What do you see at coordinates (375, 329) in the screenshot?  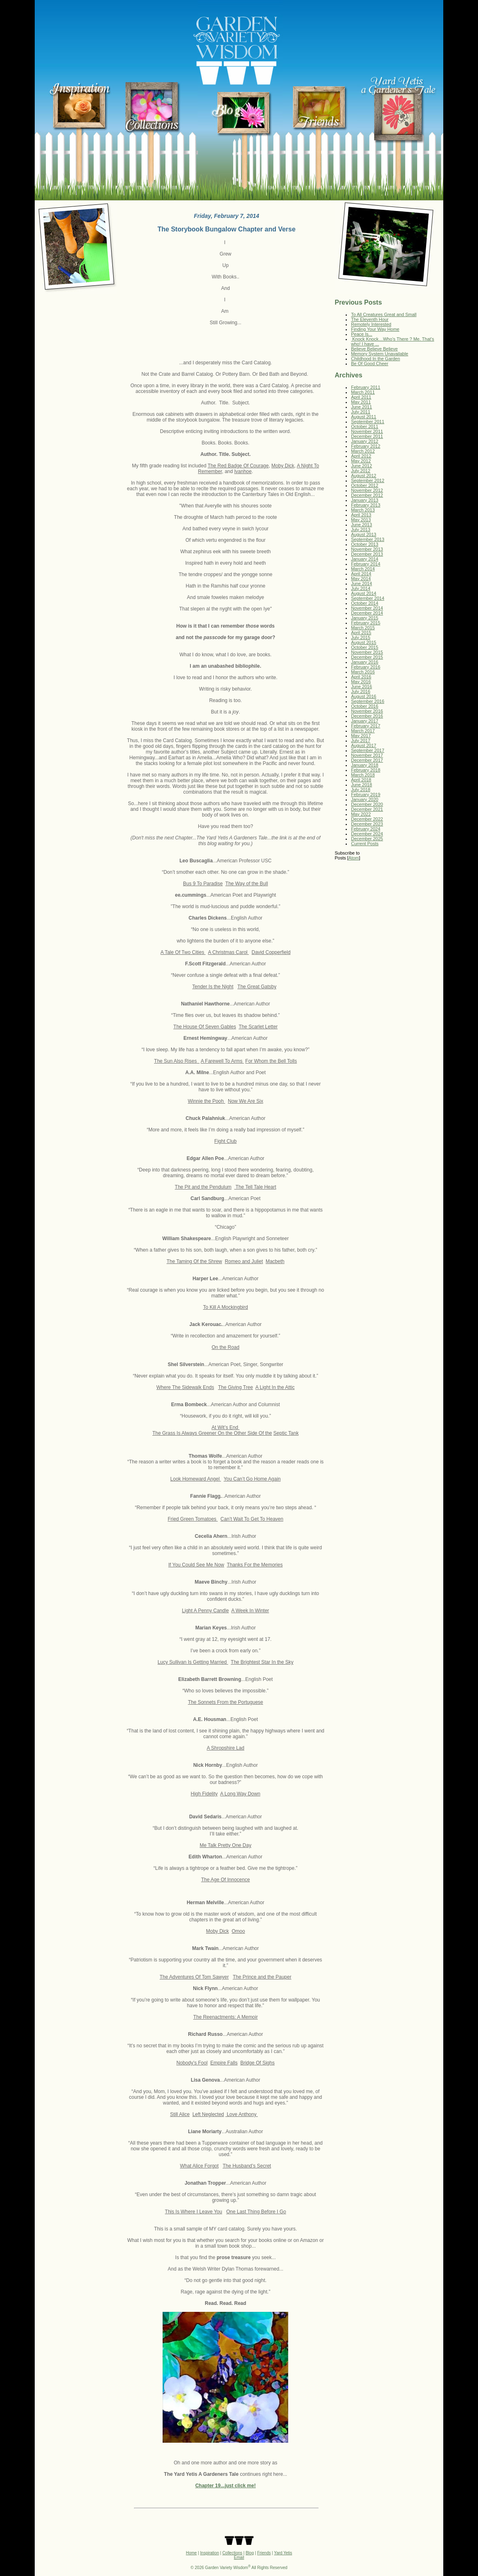 I see `Finding Your Way Home` at bounding box center [375, 329].